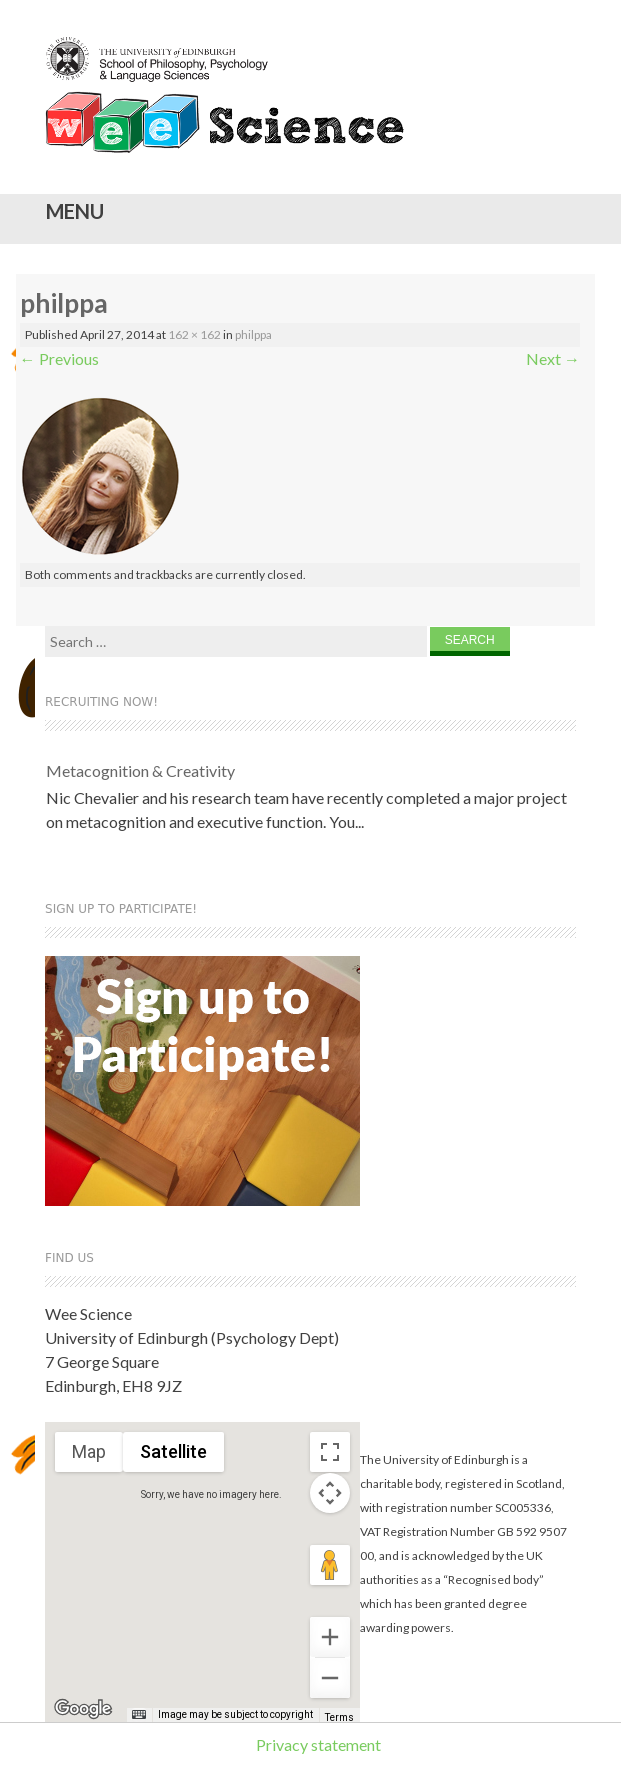  What do you see at coordinates (173, 1451) in the screenshot?
I see `Satellite [menuitemradio]` at bounding box center [173, 1451].